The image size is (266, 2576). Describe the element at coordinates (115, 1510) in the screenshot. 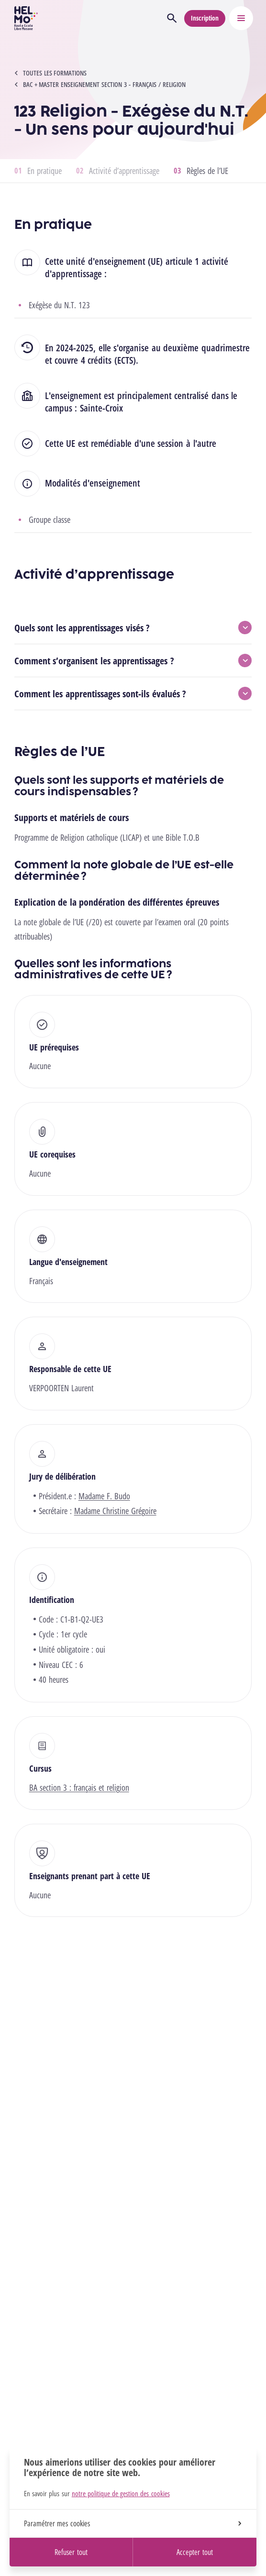

I see `Madame Christine Grégoire` at that location.